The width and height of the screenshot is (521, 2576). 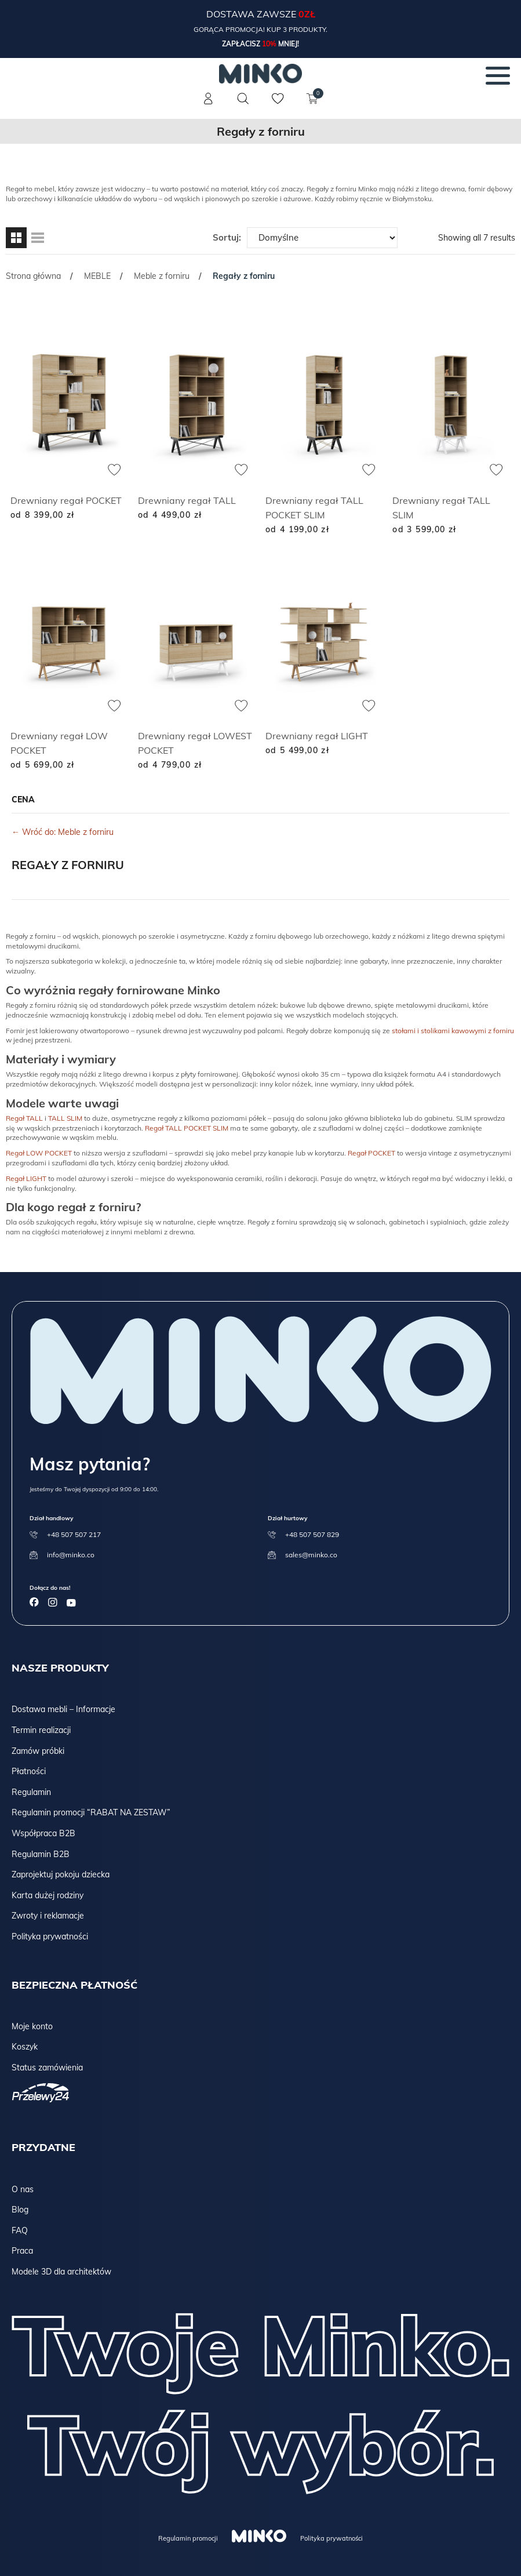 What do you see at coordinates (61, 2271) in the screenshot?
I see `Modele 3D dla architektów` at bounding box center [61, 2271].